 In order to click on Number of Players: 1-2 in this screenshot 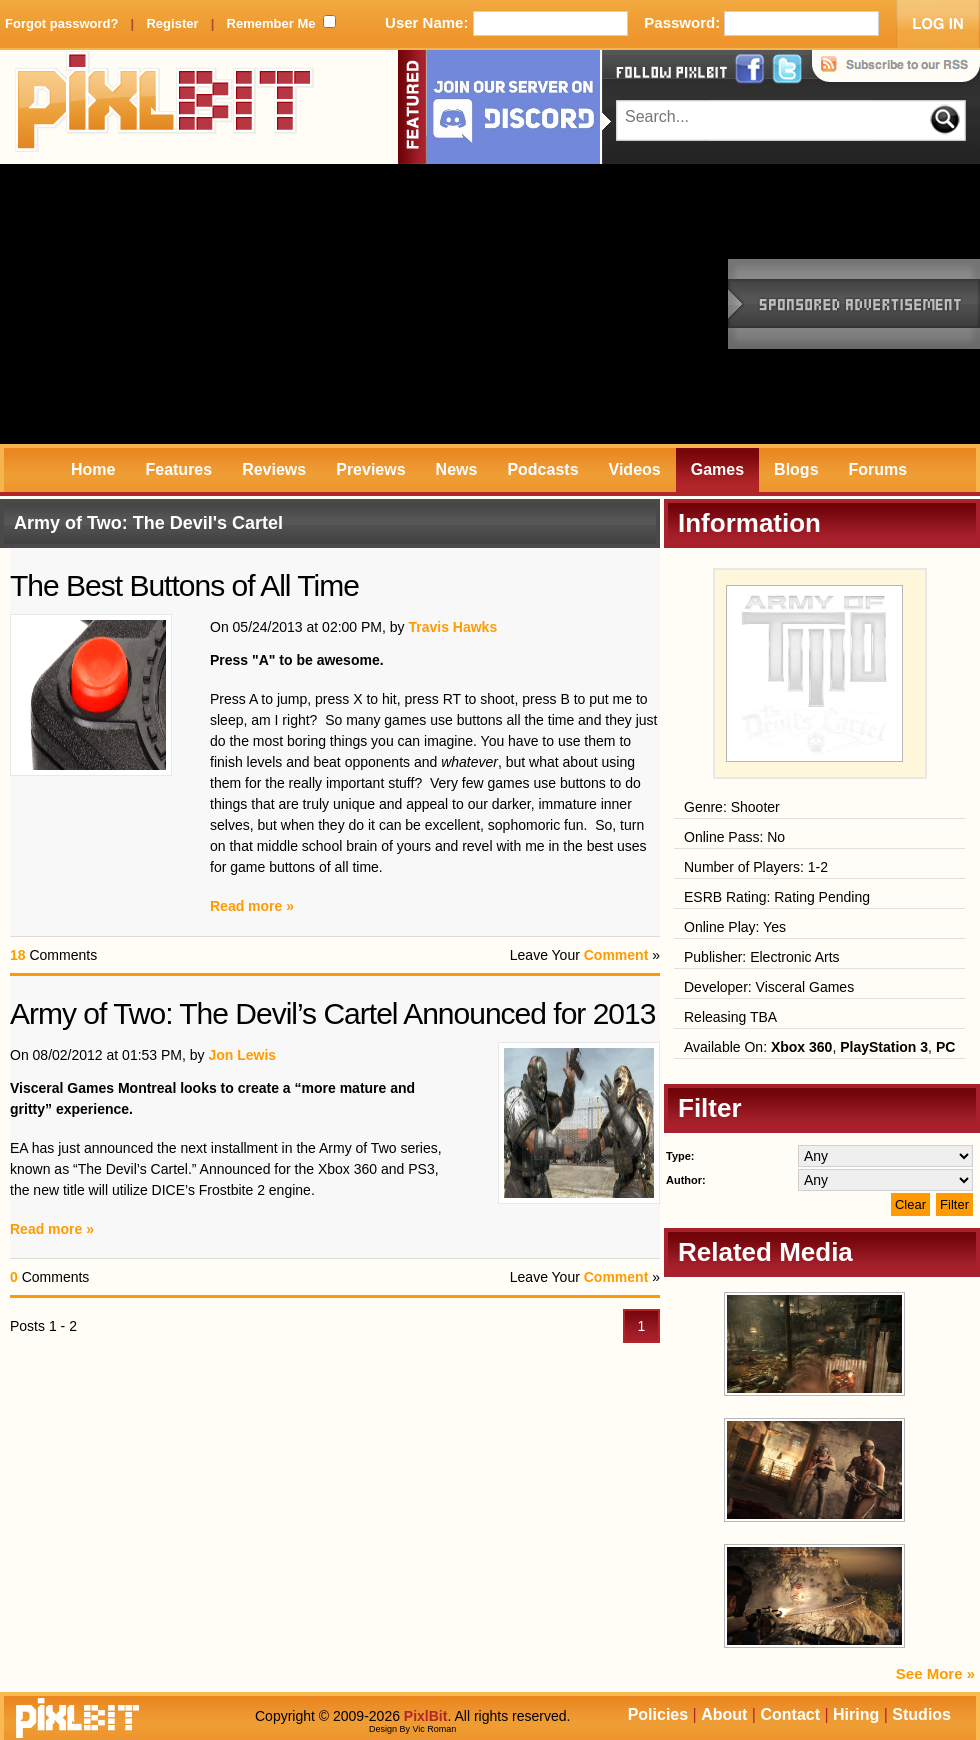, I will do `click(756, 867)`.